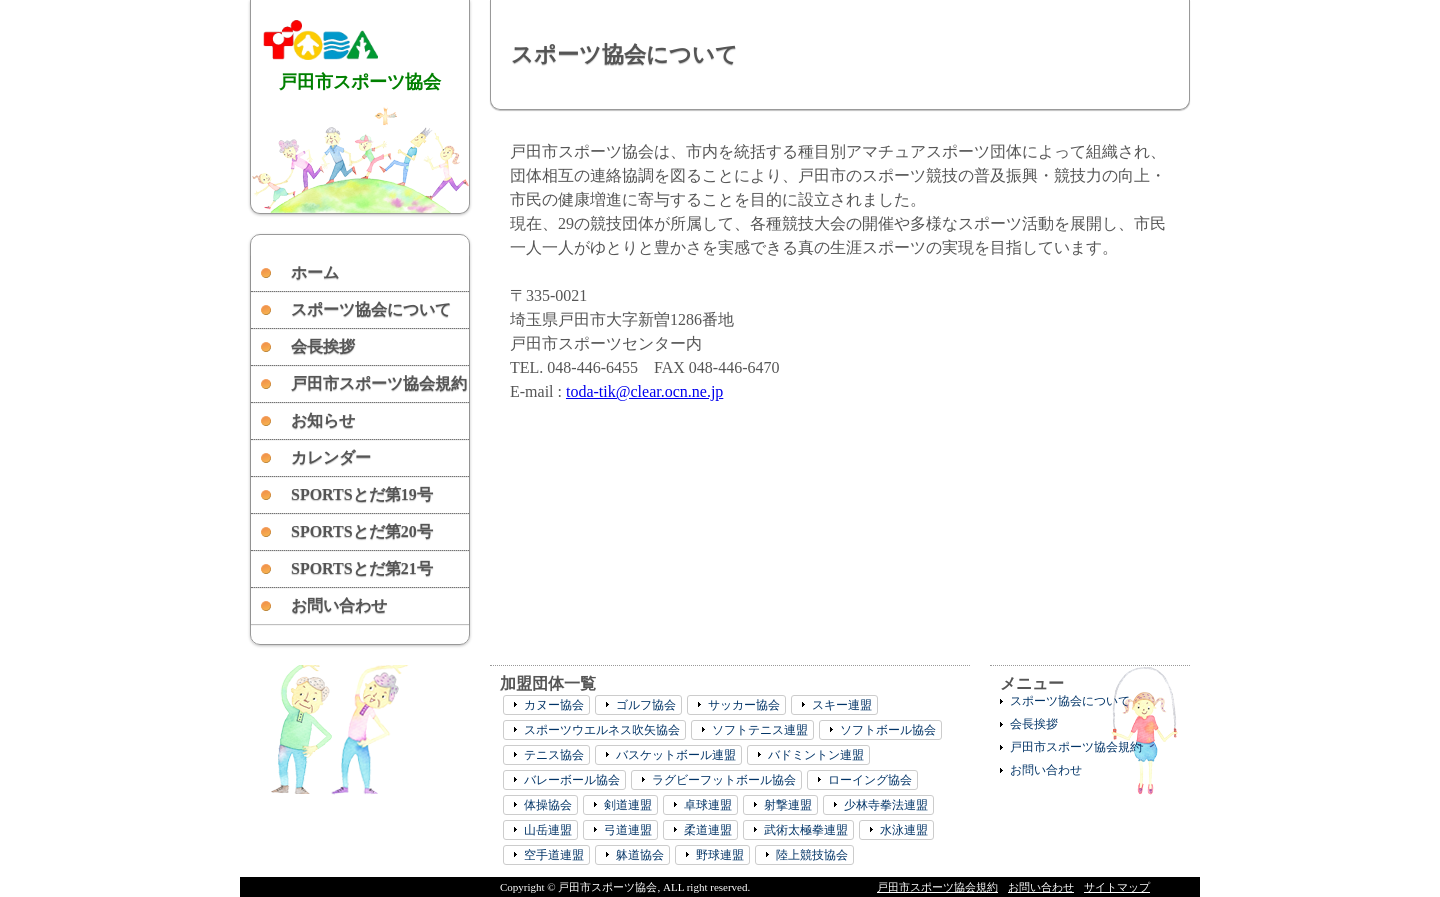 This screenshot has height=897, width=1440. What do you see at coordinates (554, 855) in the screenshot?
I see `空手道連盟` at bounding box center [554, 855].